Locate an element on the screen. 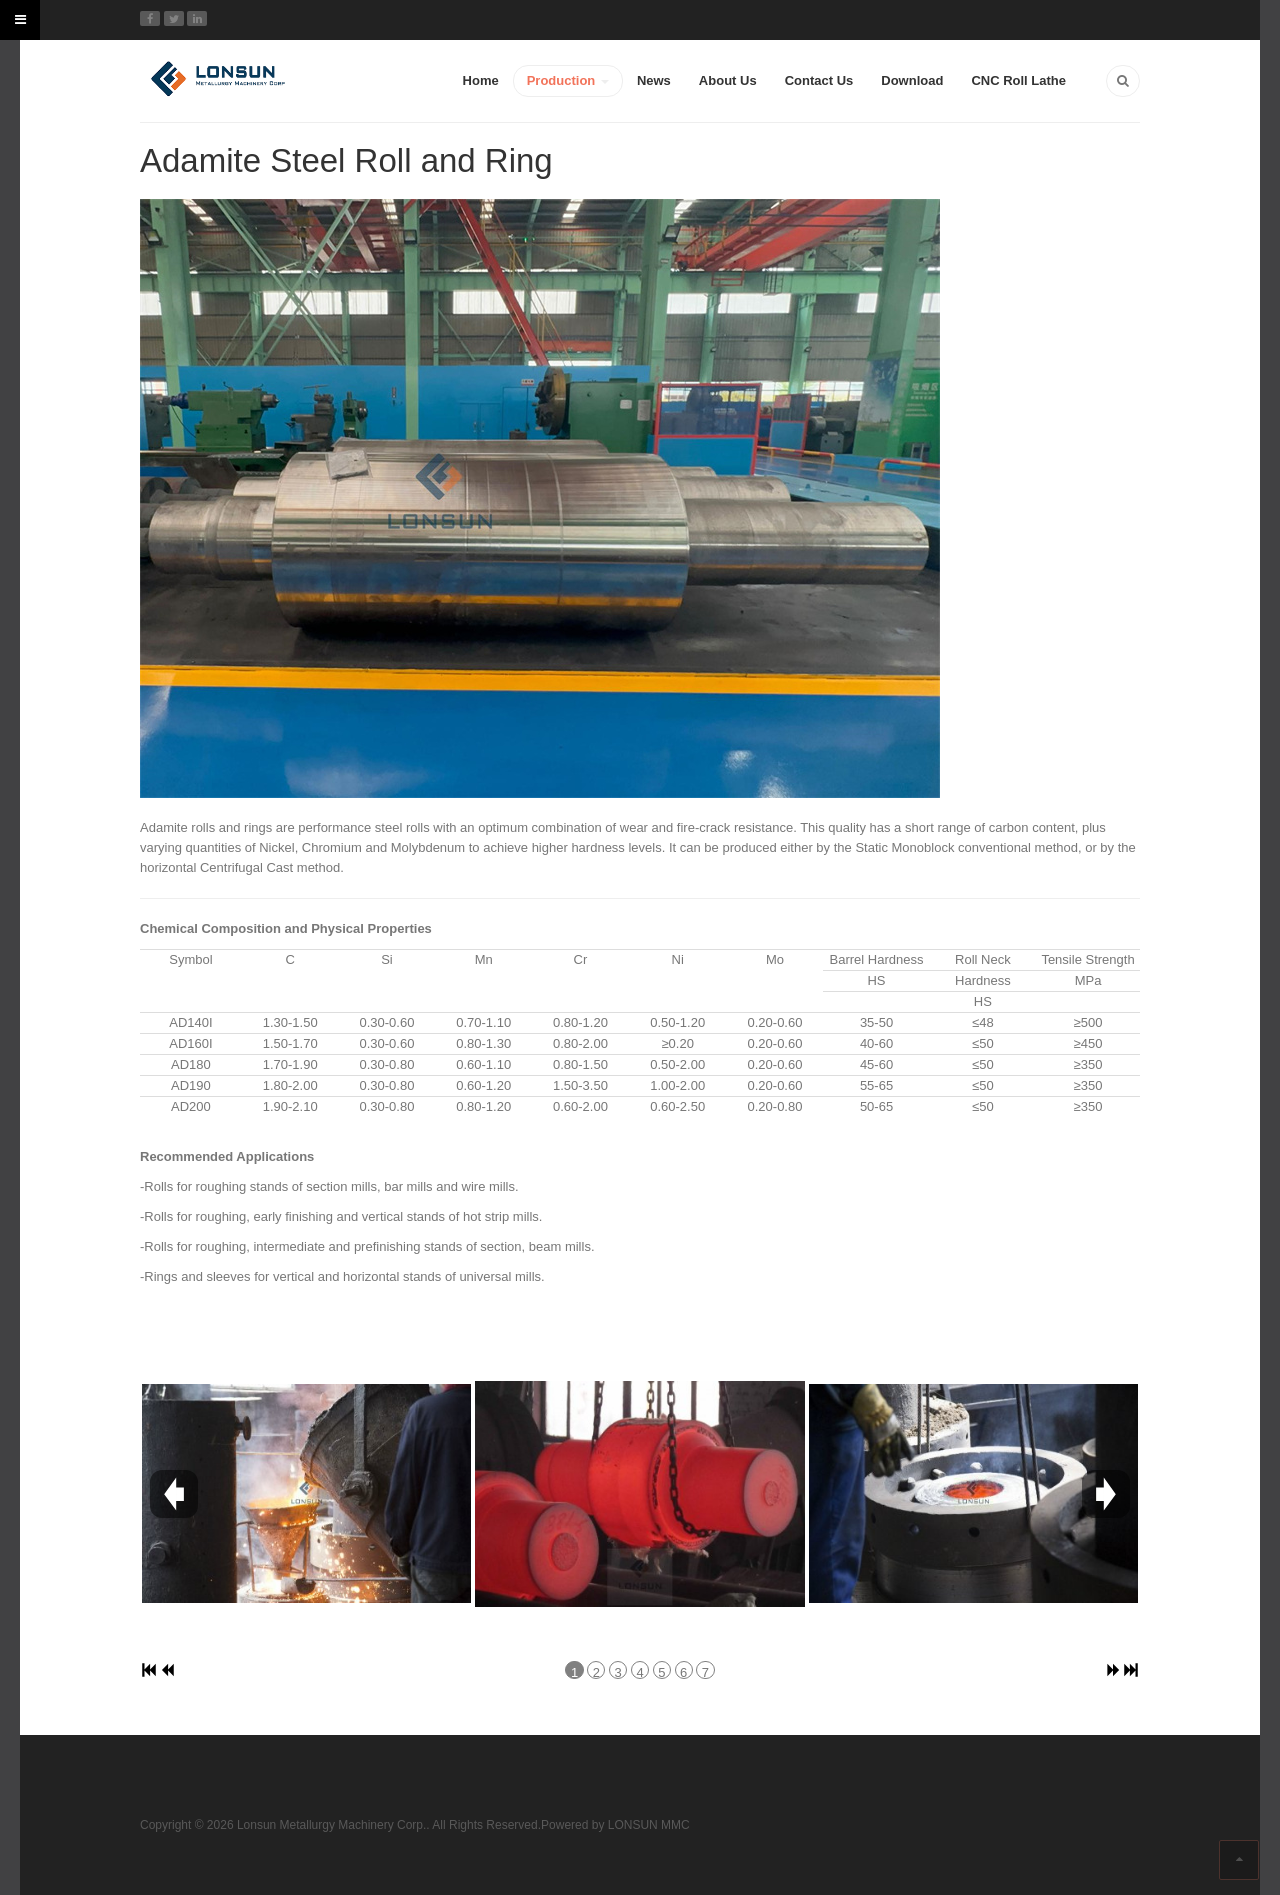  Production is located at coordinates (568, 80).